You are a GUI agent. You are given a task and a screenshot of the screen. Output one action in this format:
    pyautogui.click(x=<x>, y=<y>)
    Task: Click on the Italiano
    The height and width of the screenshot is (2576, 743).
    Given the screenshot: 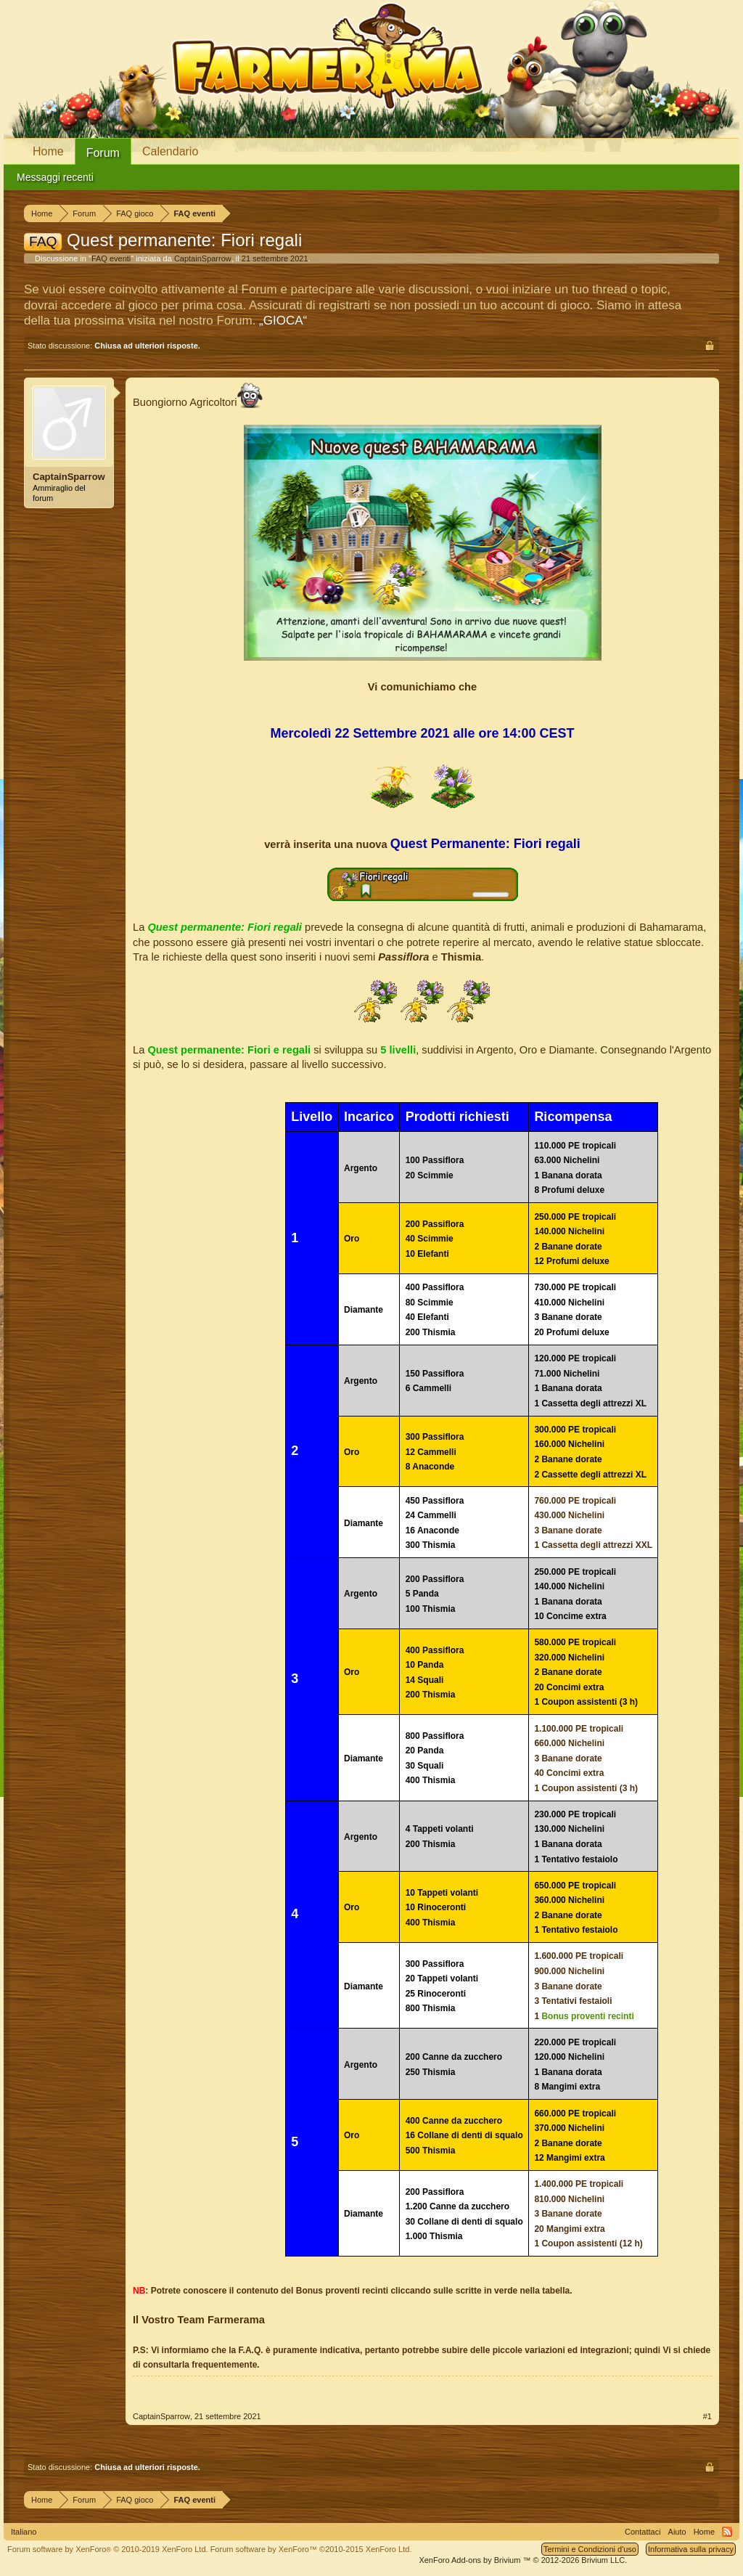 What is the action you would take?
    pyautogui.click(x=23, y=2531)
    